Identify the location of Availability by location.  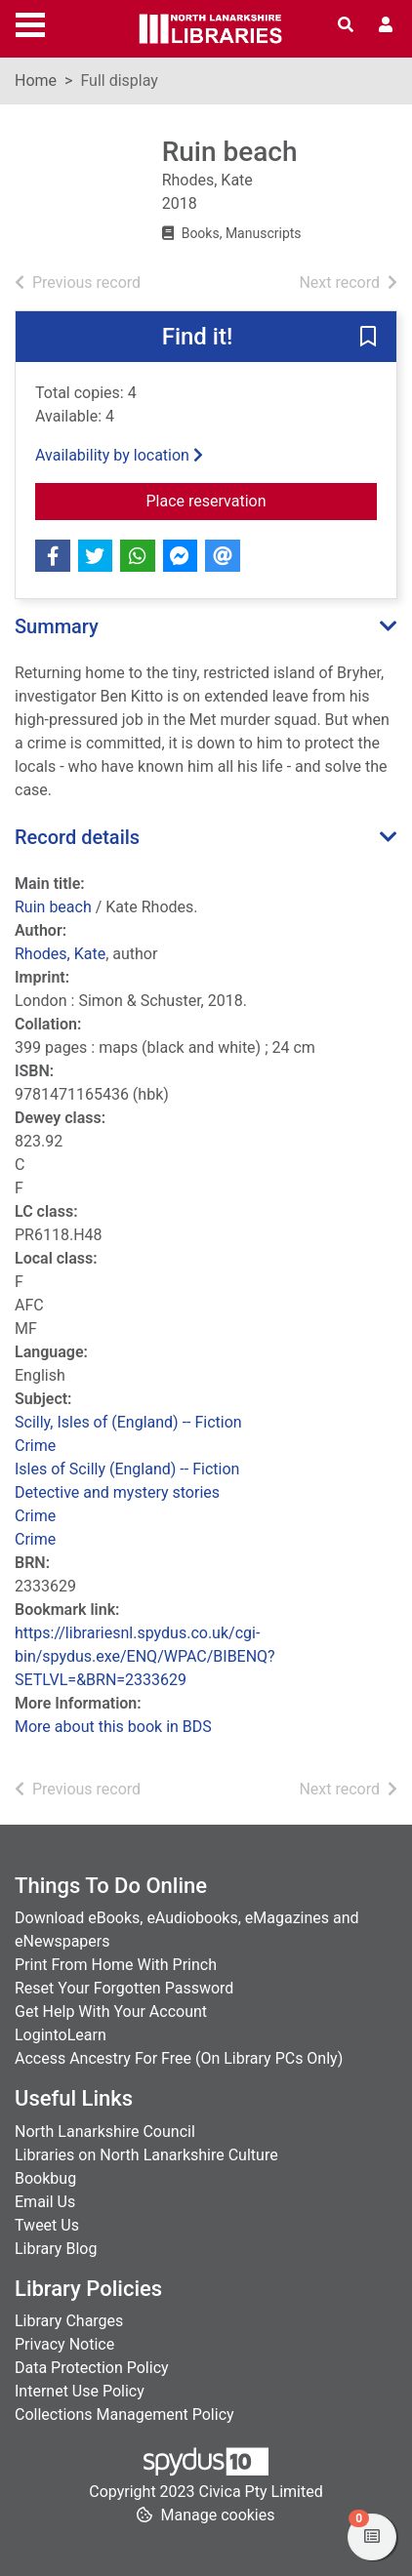
(119, 455).